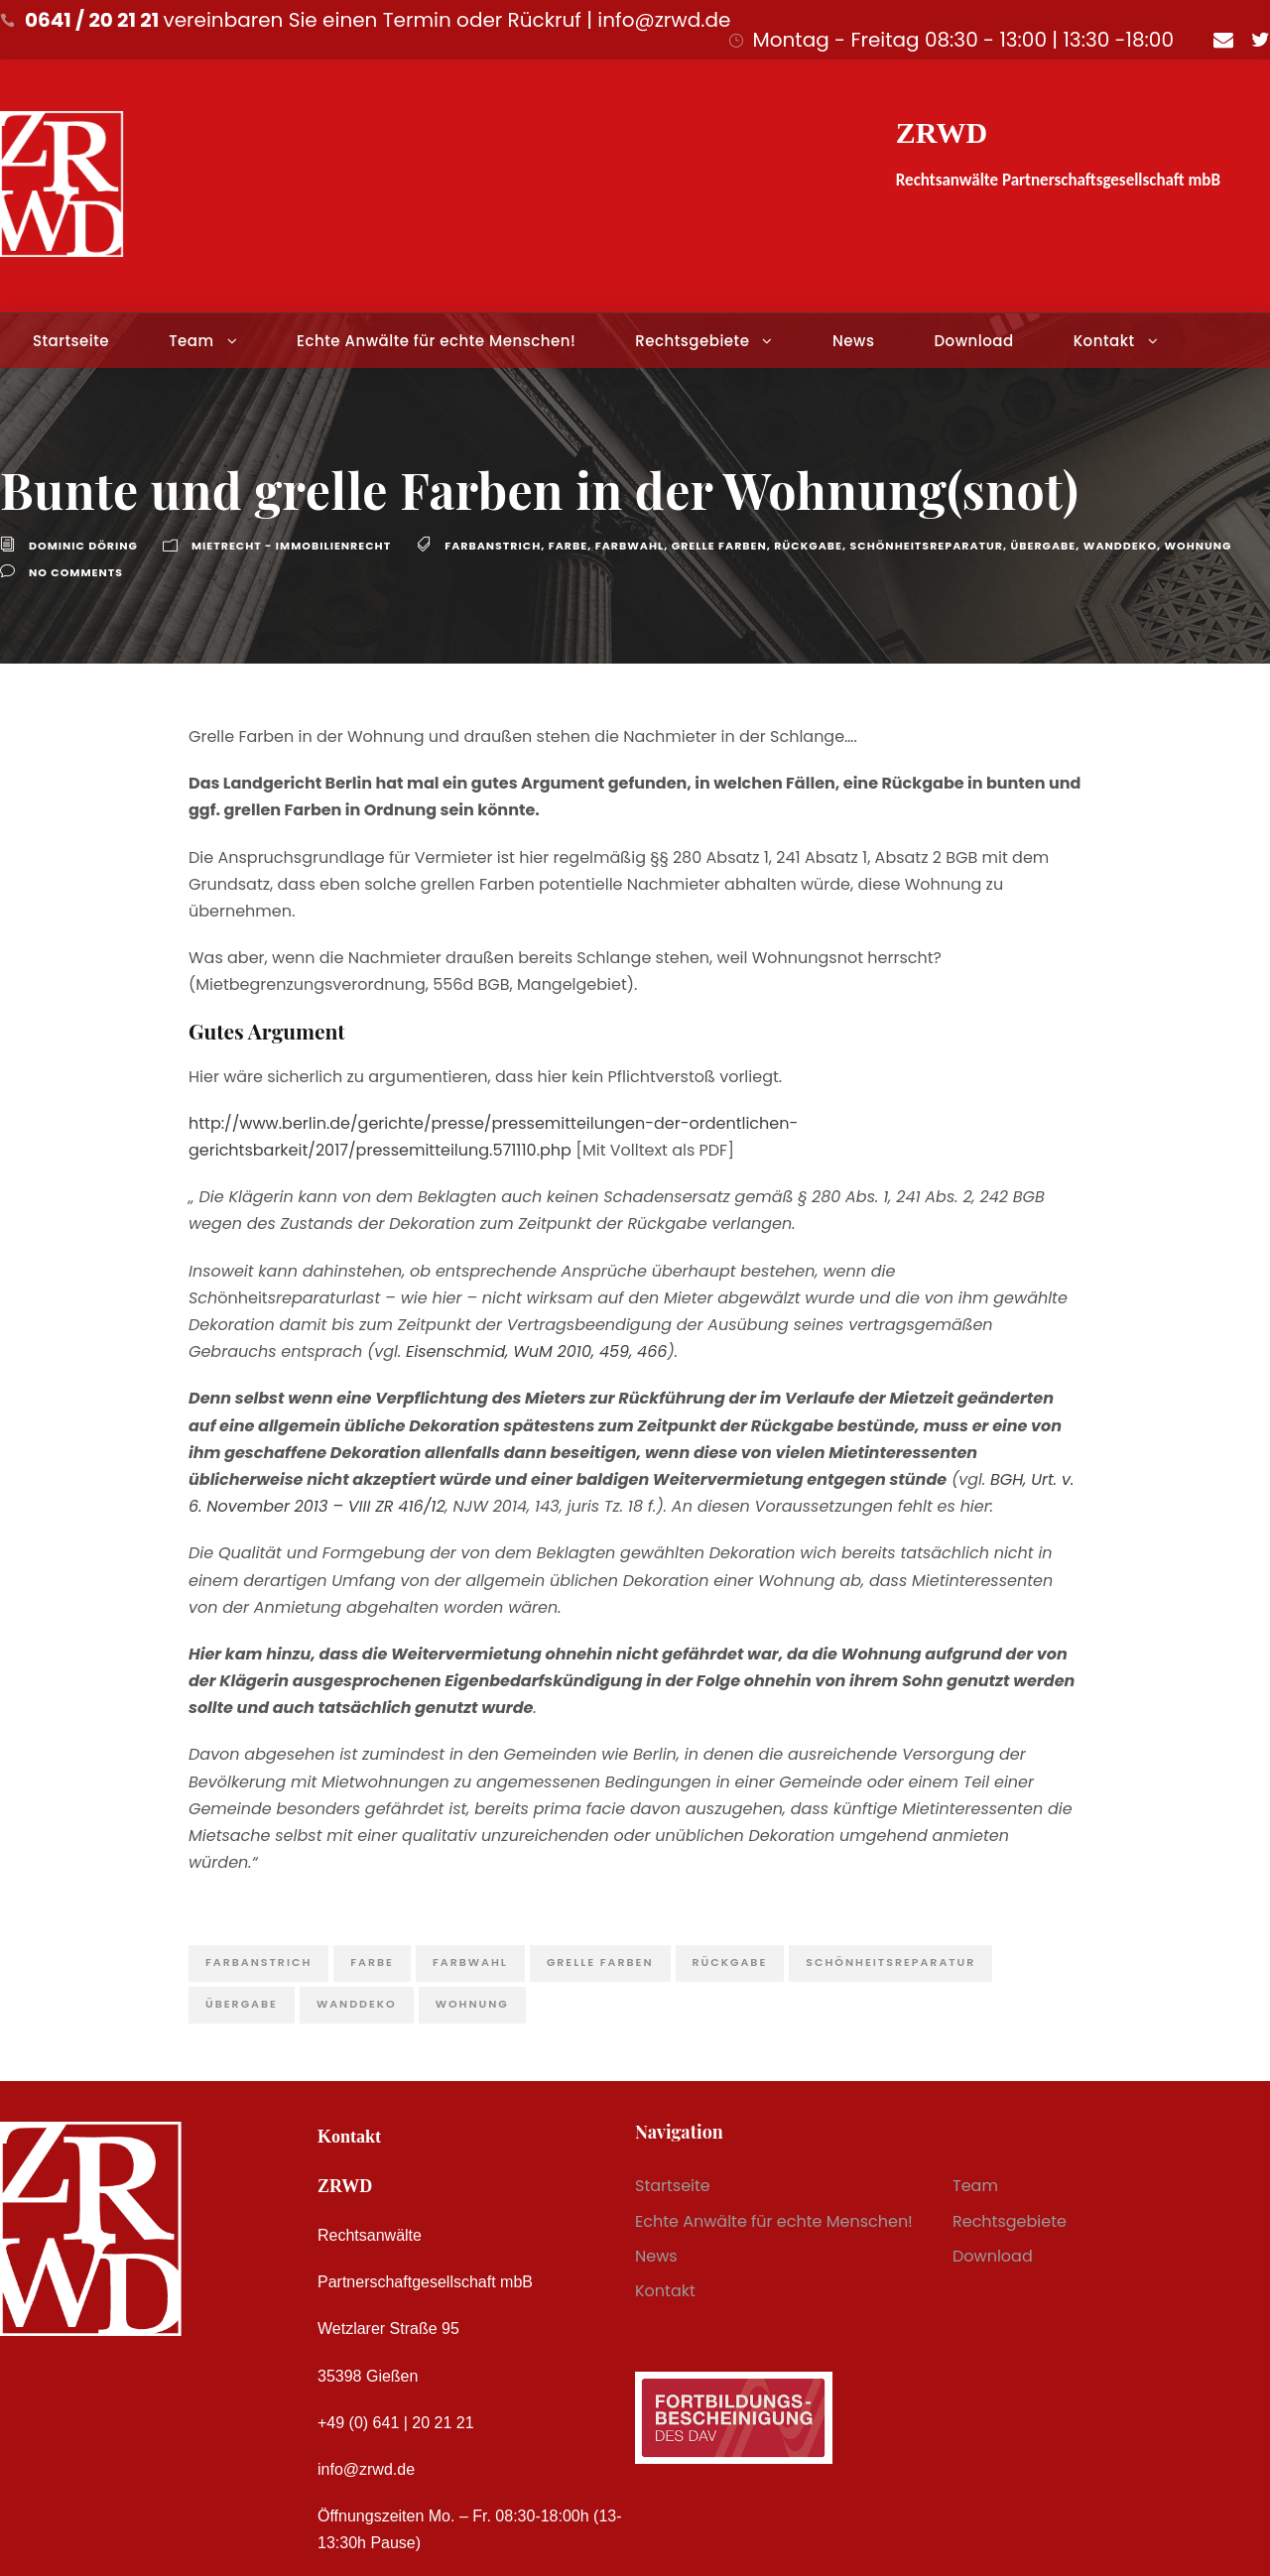  Describe the element at coordinates (71, 340) in the screenshot. I see `Startseite` at that location.